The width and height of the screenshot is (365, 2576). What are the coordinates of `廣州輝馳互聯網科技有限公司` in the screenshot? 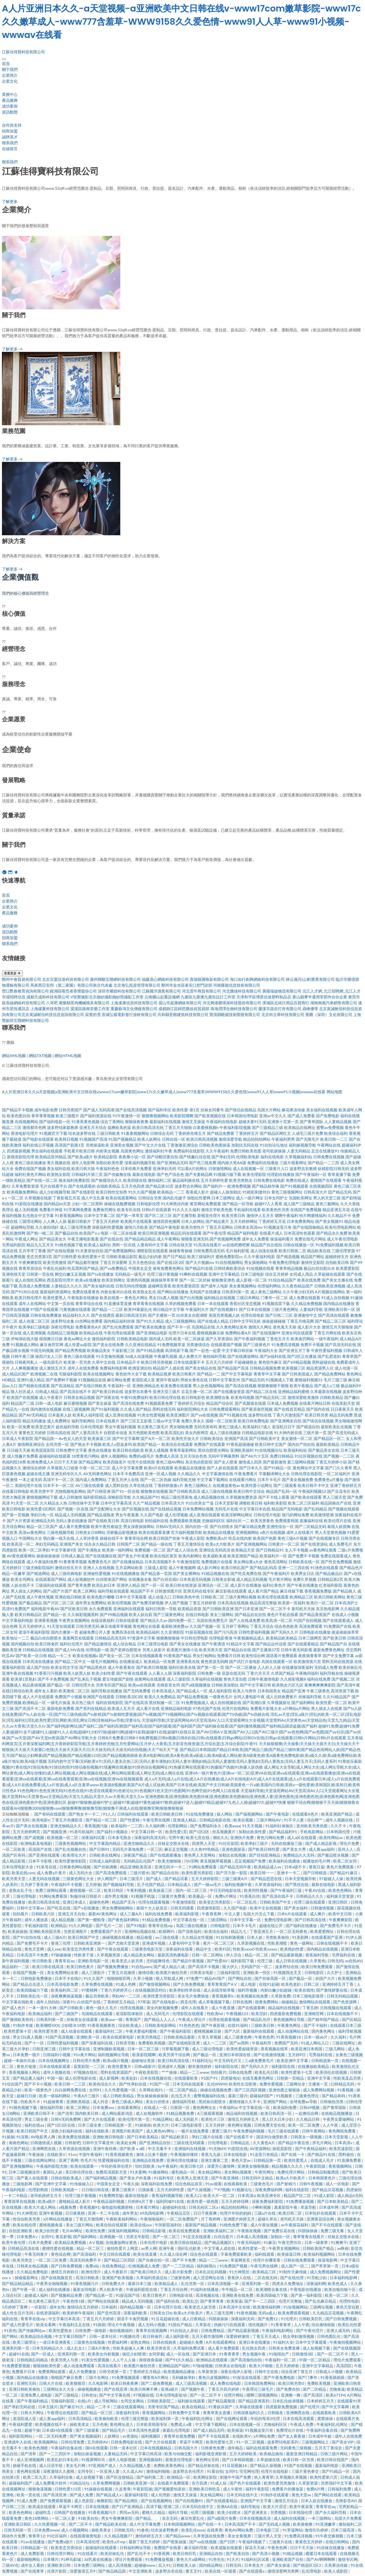 It's located at (115, 979).